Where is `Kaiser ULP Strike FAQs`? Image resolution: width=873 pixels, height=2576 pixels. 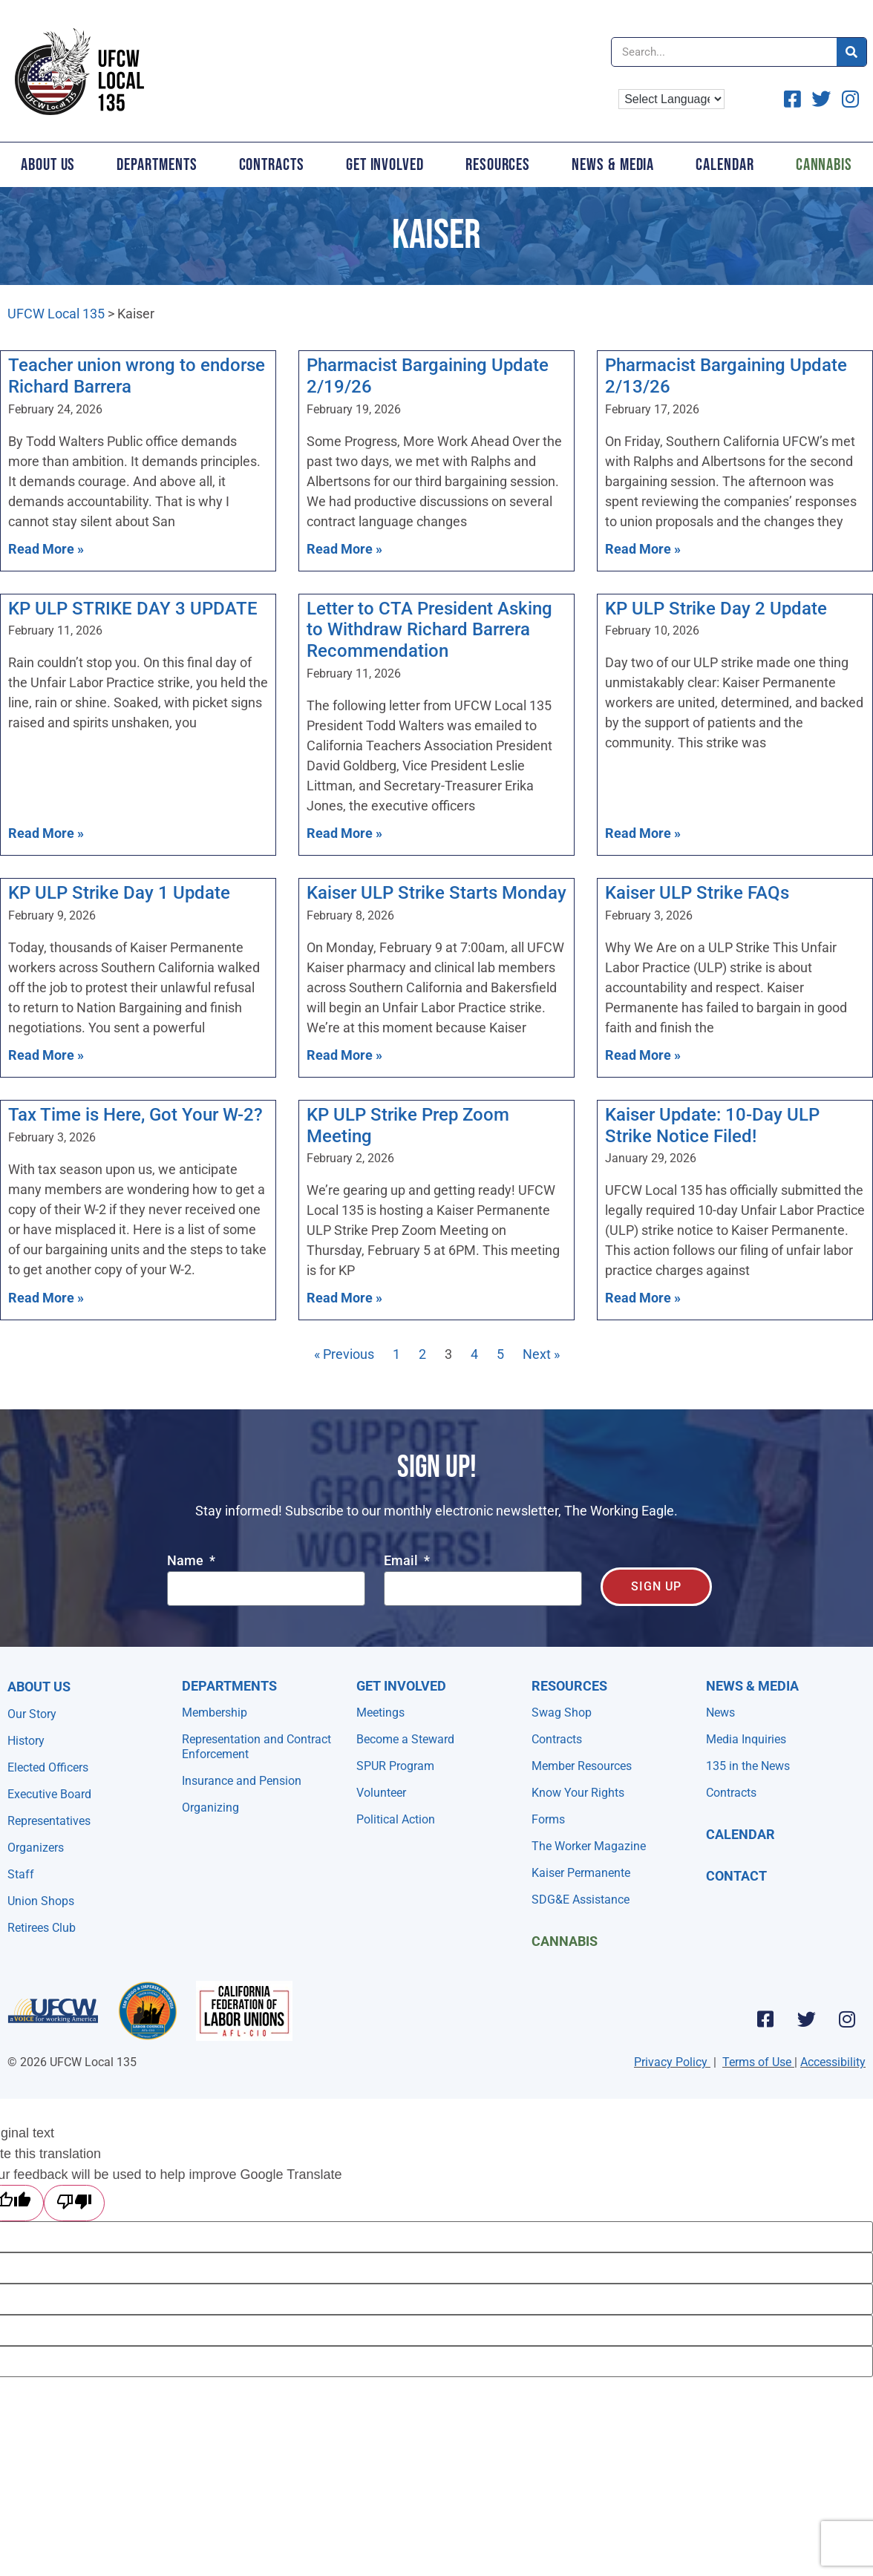 Kaiser ULP Strike FAQs is located at coordinates (697, 892).